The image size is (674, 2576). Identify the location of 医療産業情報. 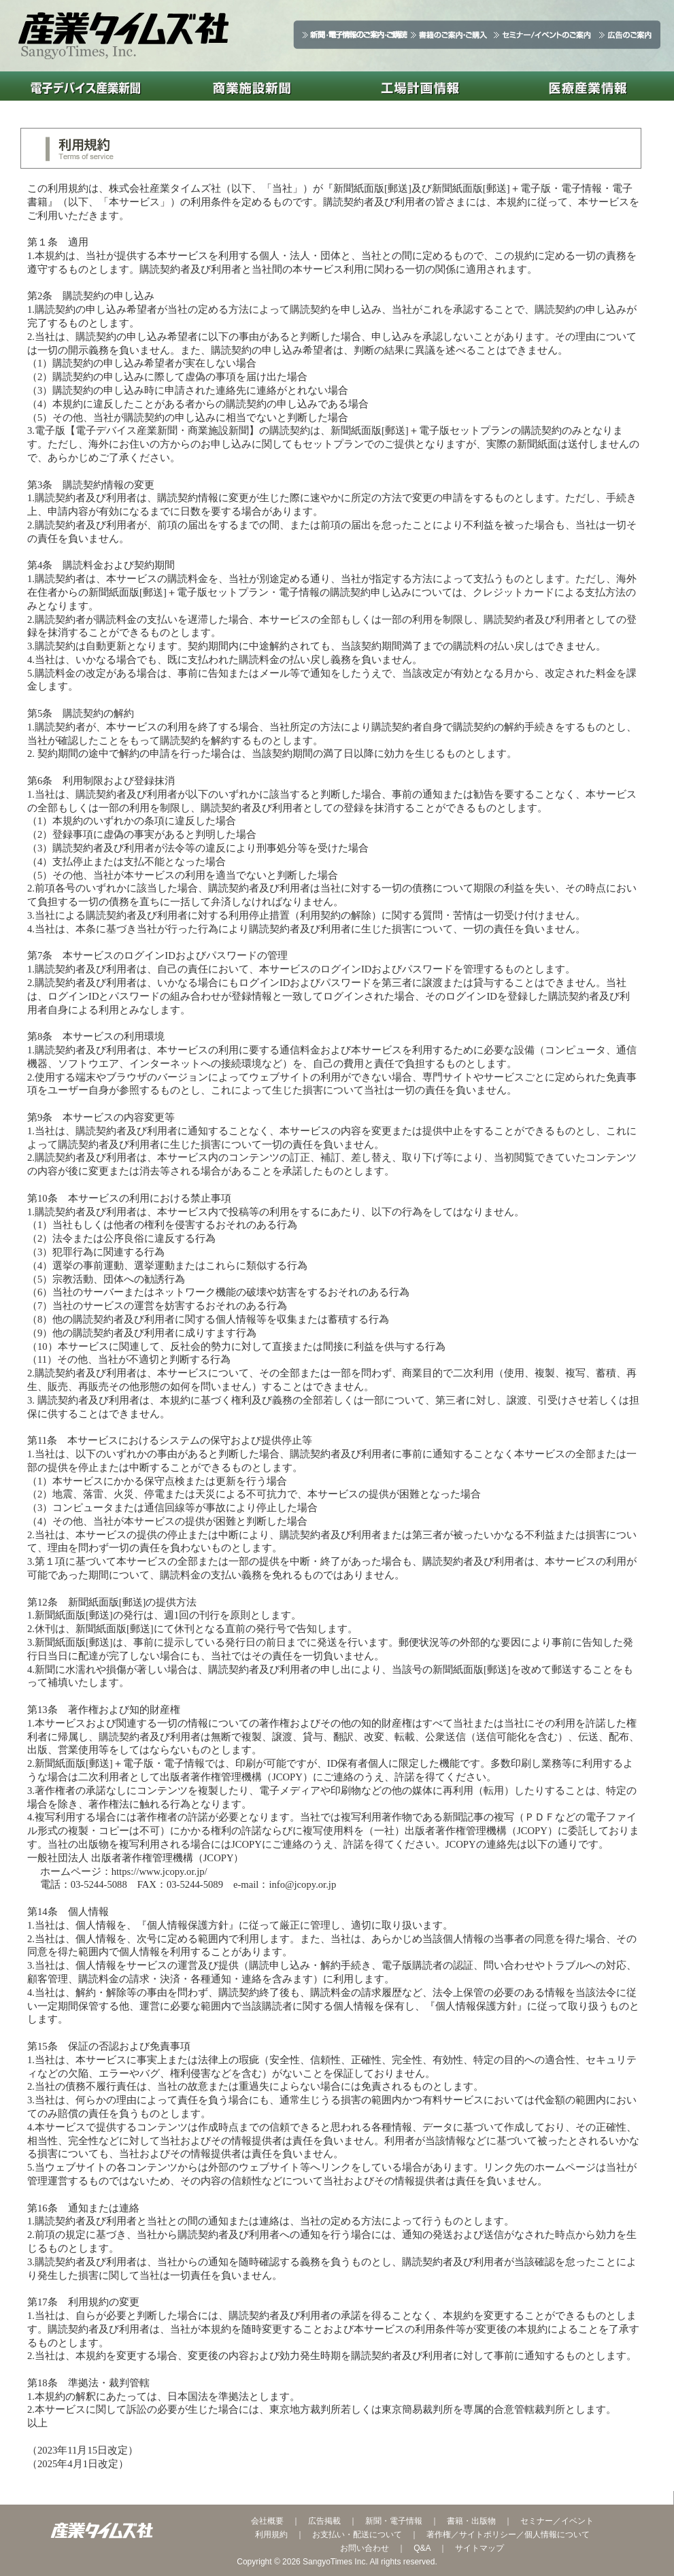
(588, 86).